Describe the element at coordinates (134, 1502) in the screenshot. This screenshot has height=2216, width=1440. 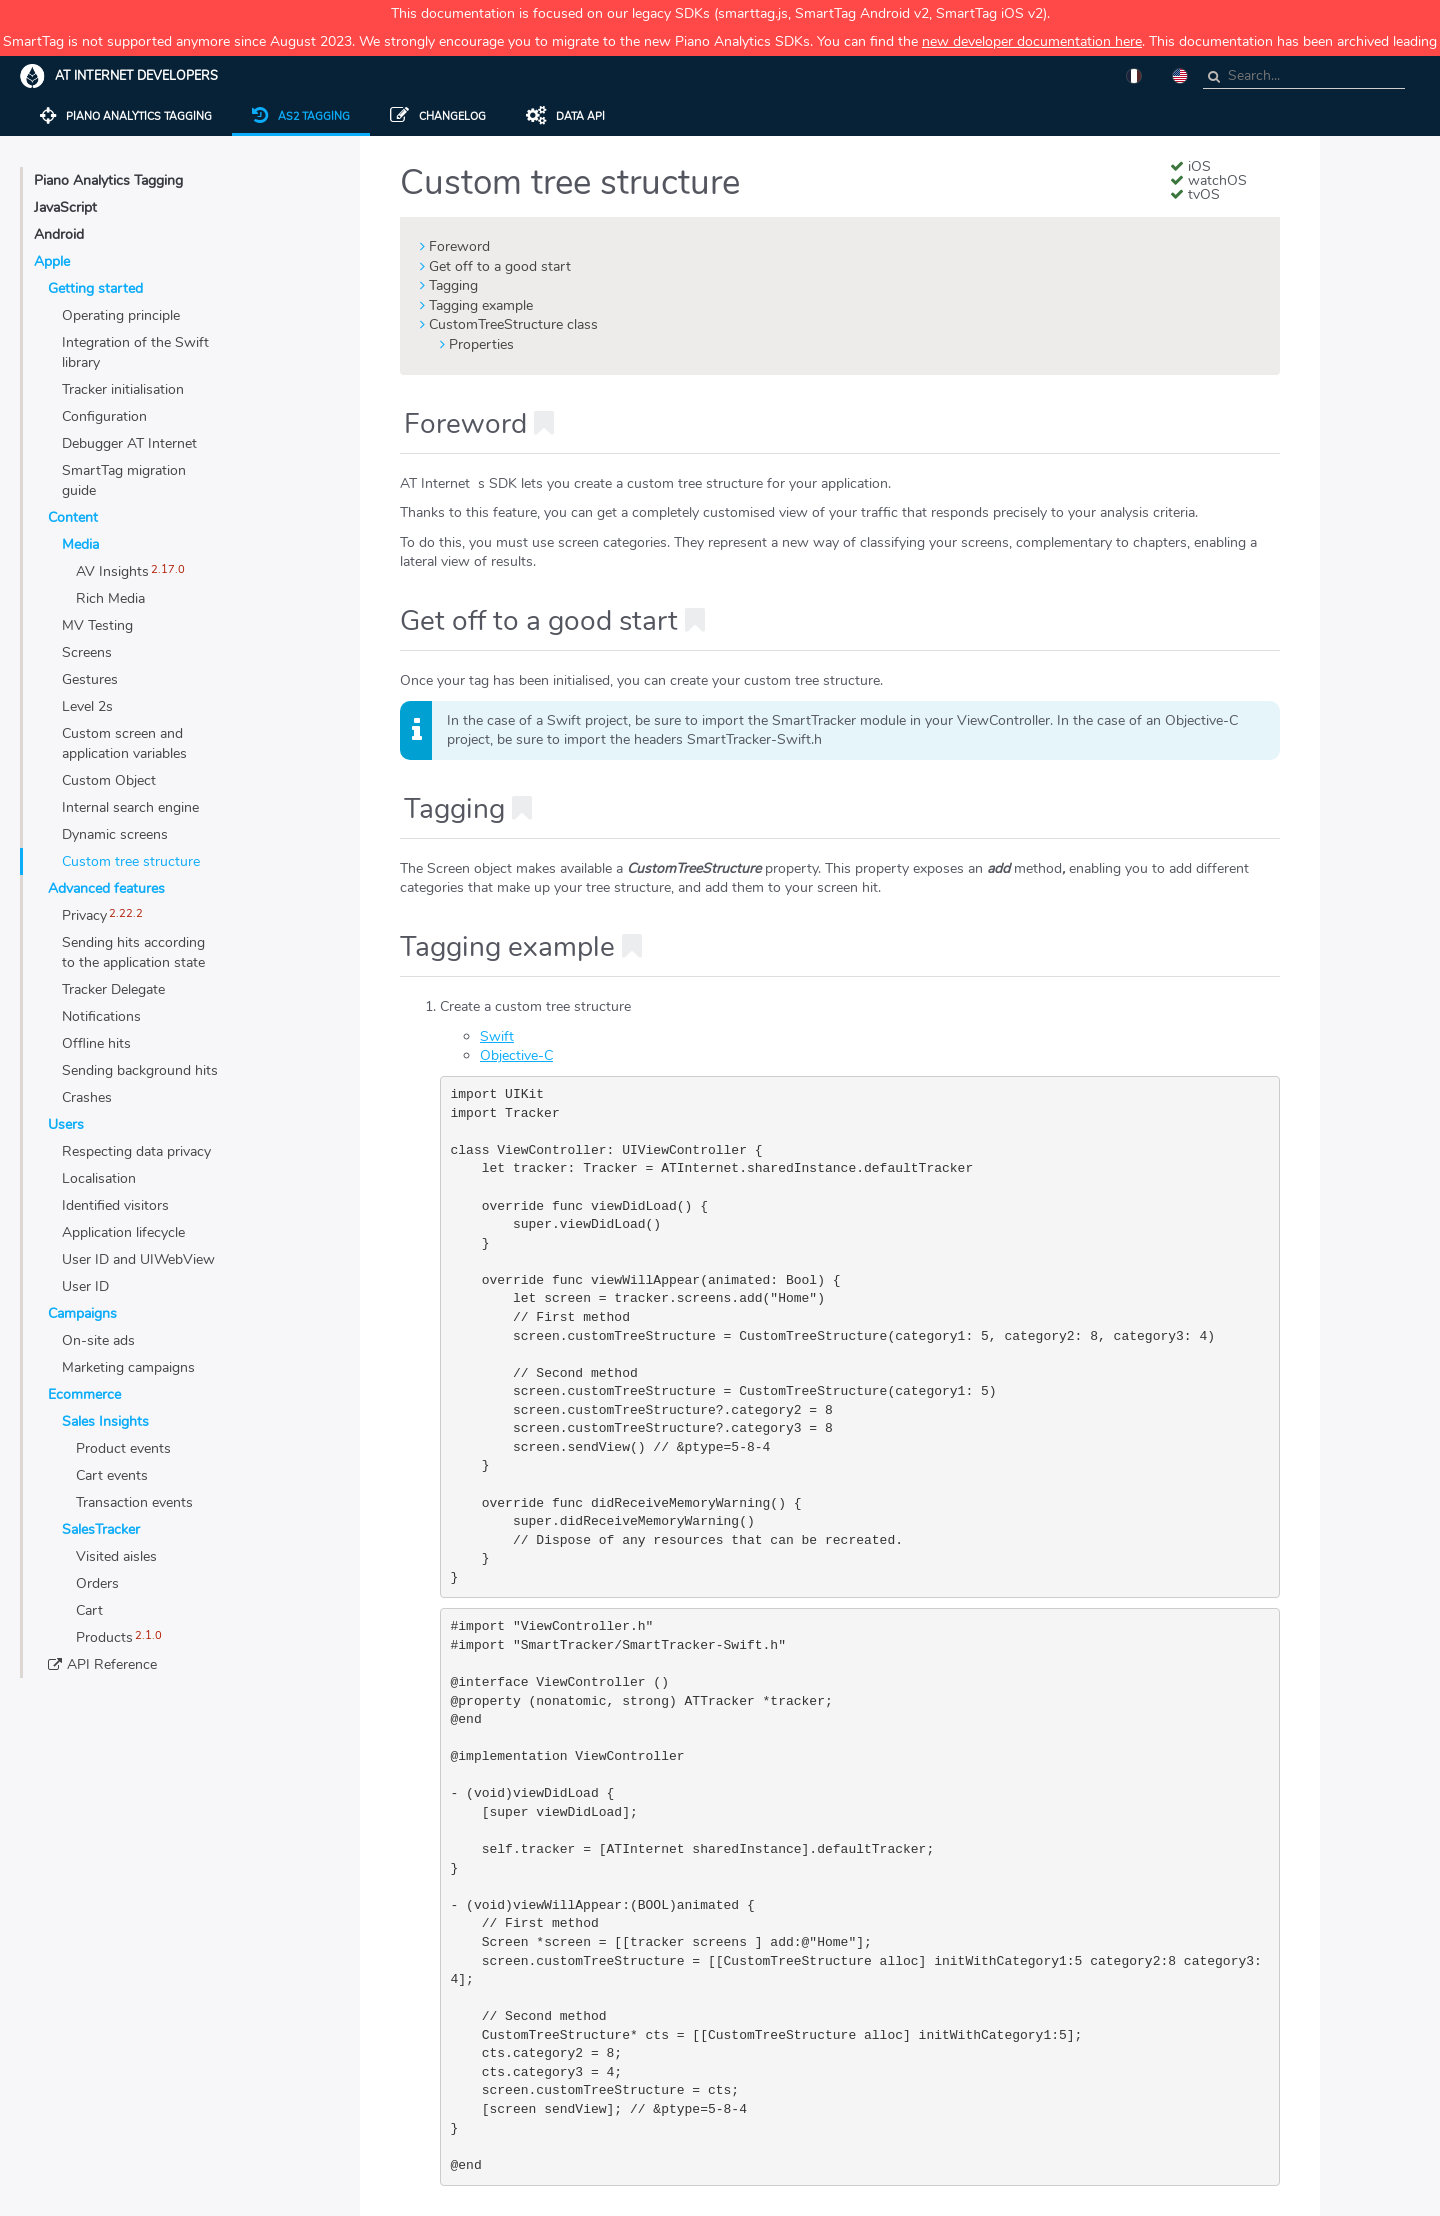
I see `Transaction events` at that location.